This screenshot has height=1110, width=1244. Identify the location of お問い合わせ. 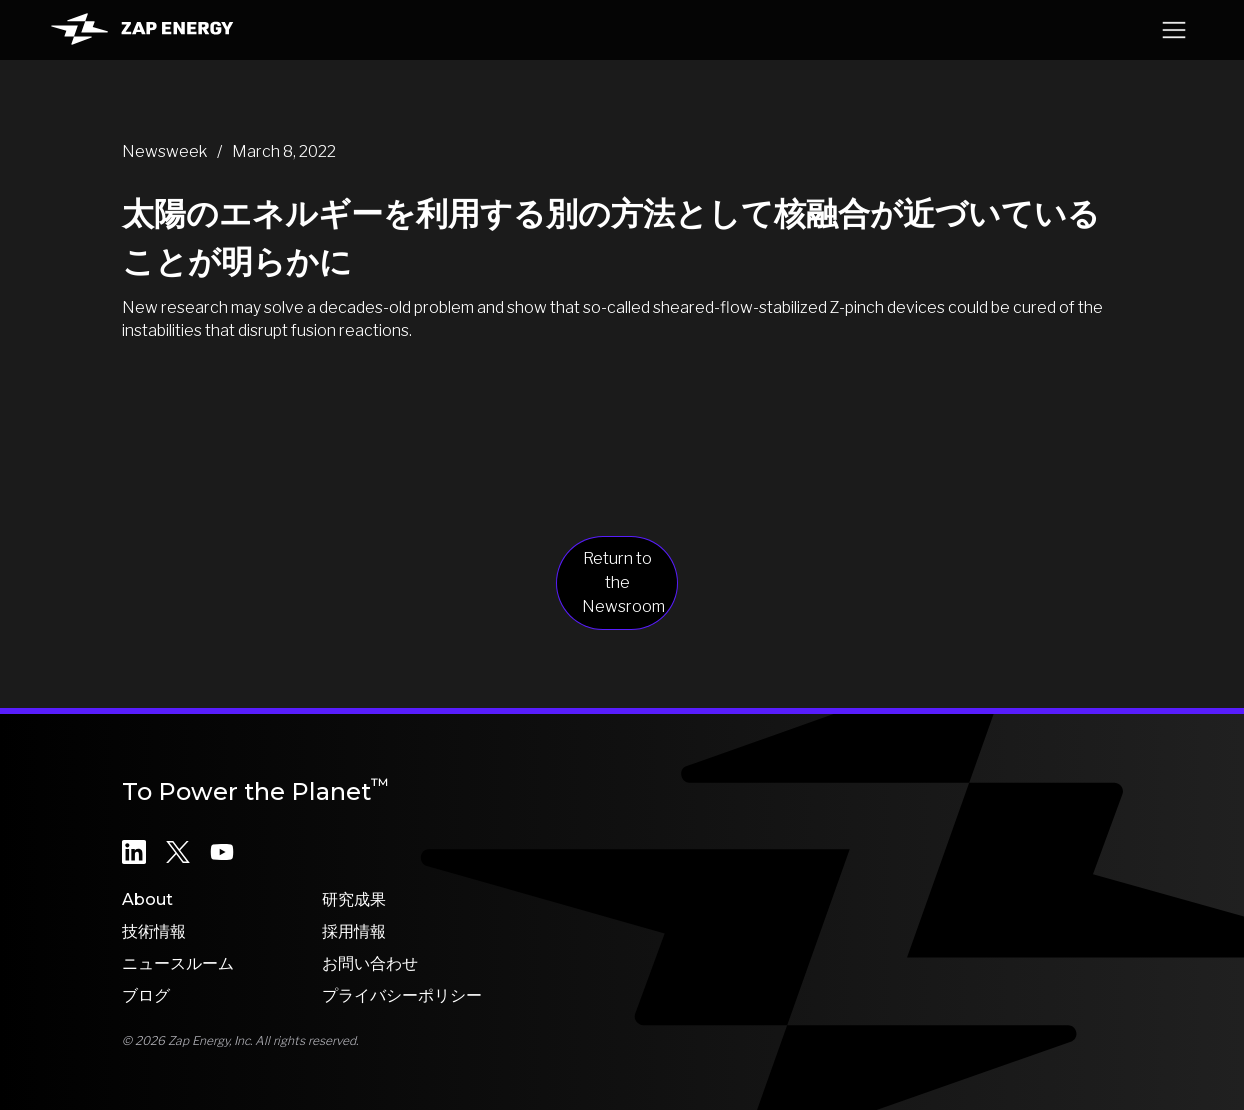
(370, 963).